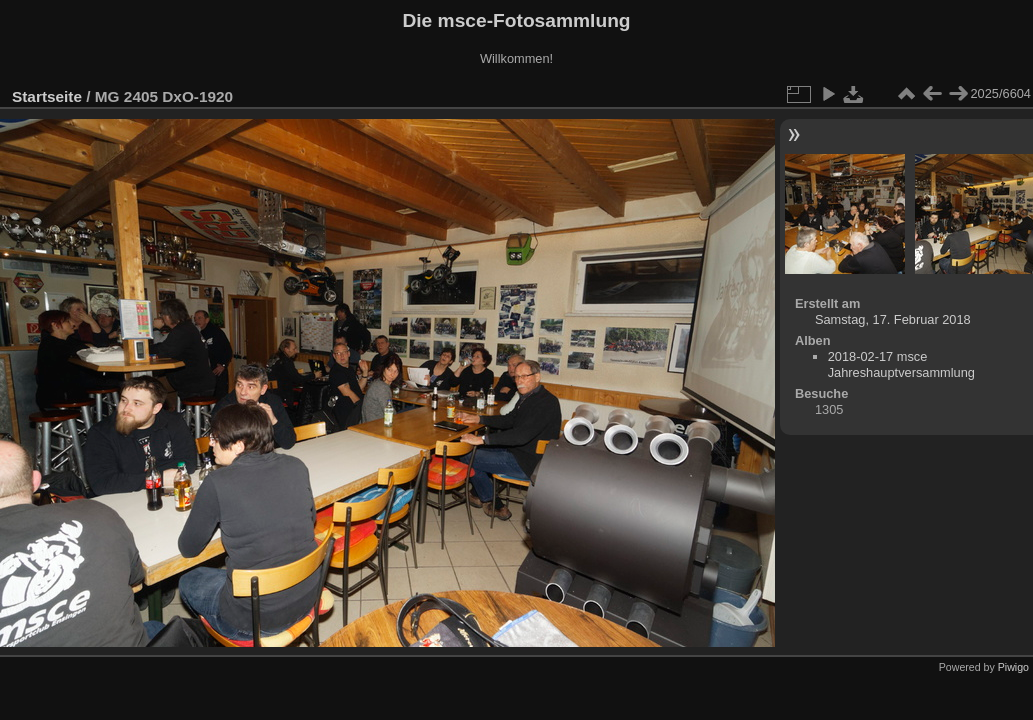 The image size is (1033, 720). Describe the element at coordinates (1013, 667) in the screenshot. I see `Piwigo` at that location.